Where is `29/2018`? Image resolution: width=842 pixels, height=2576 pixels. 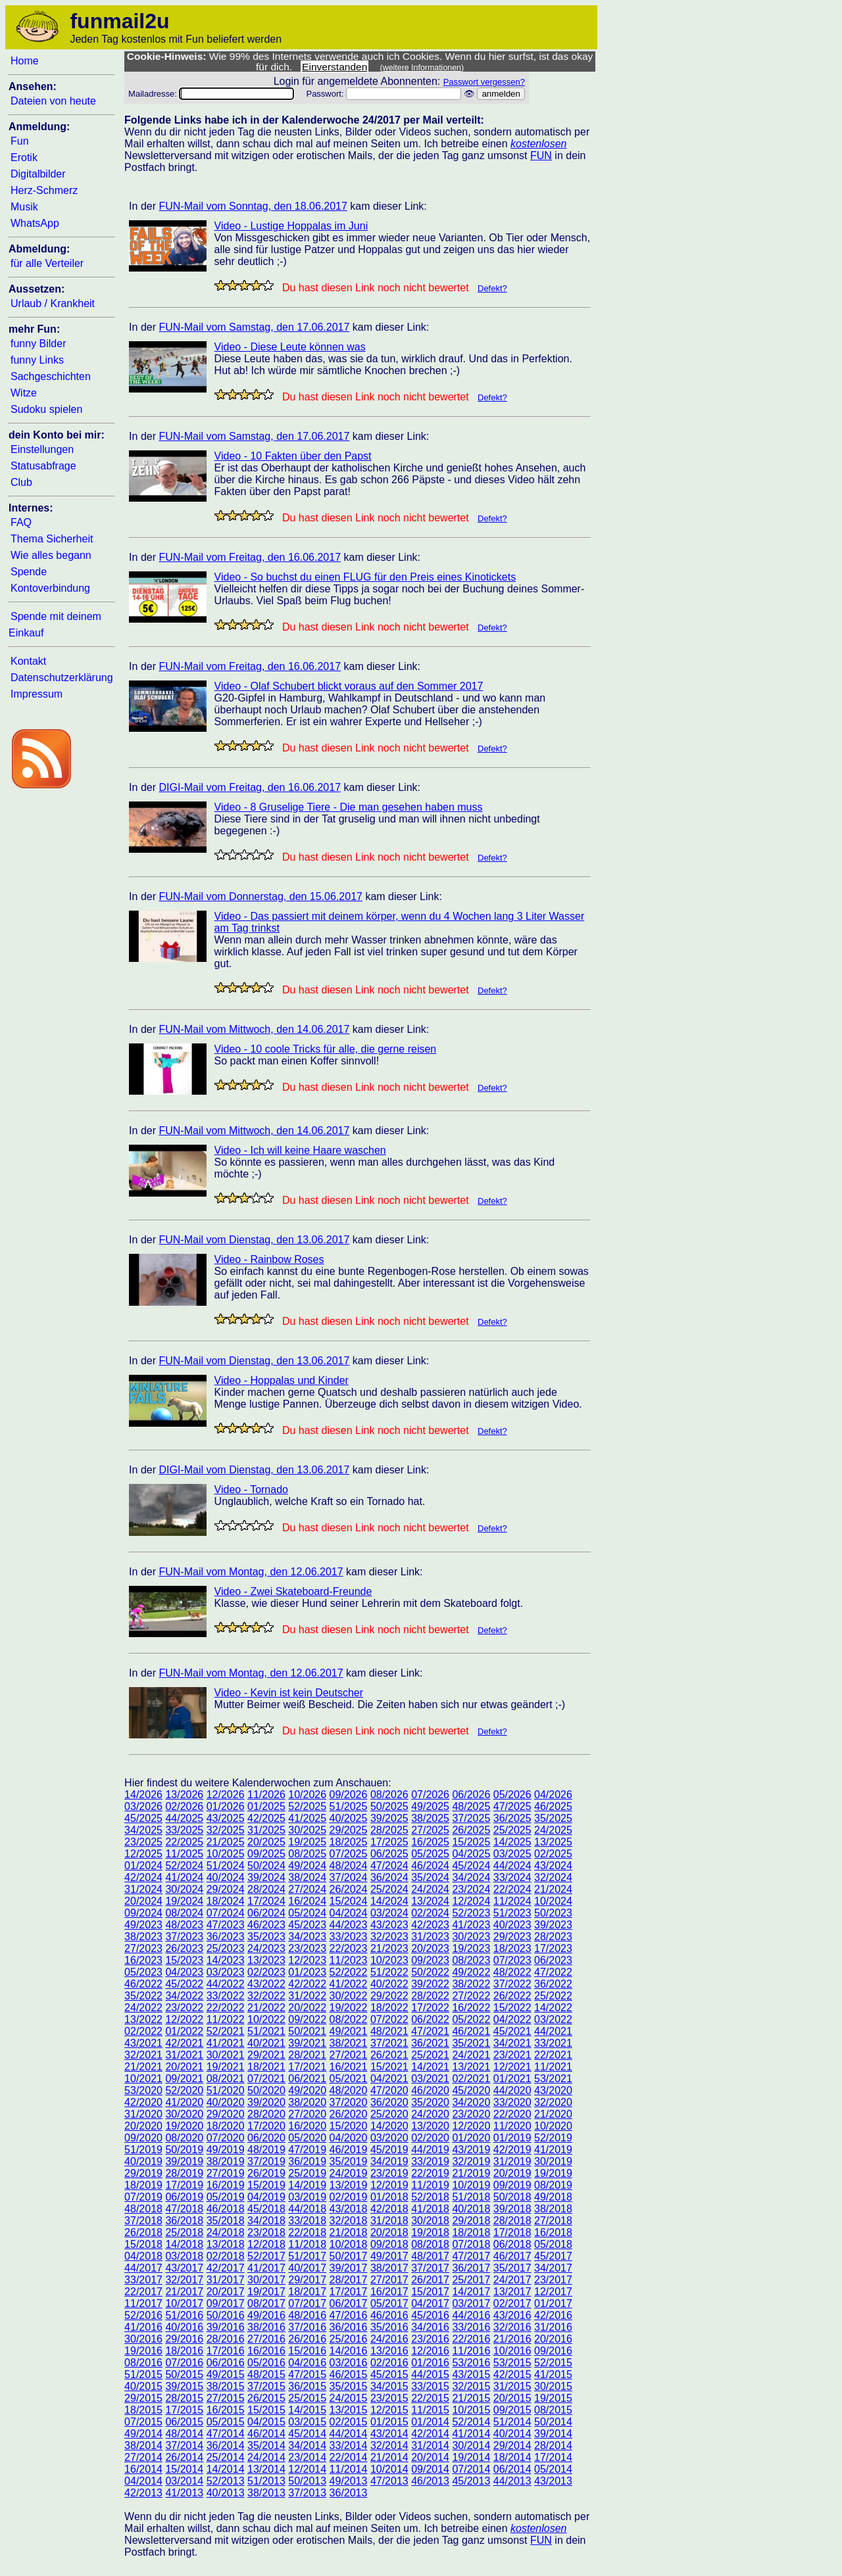 29/2018 is located at coordinates (471, 2220).